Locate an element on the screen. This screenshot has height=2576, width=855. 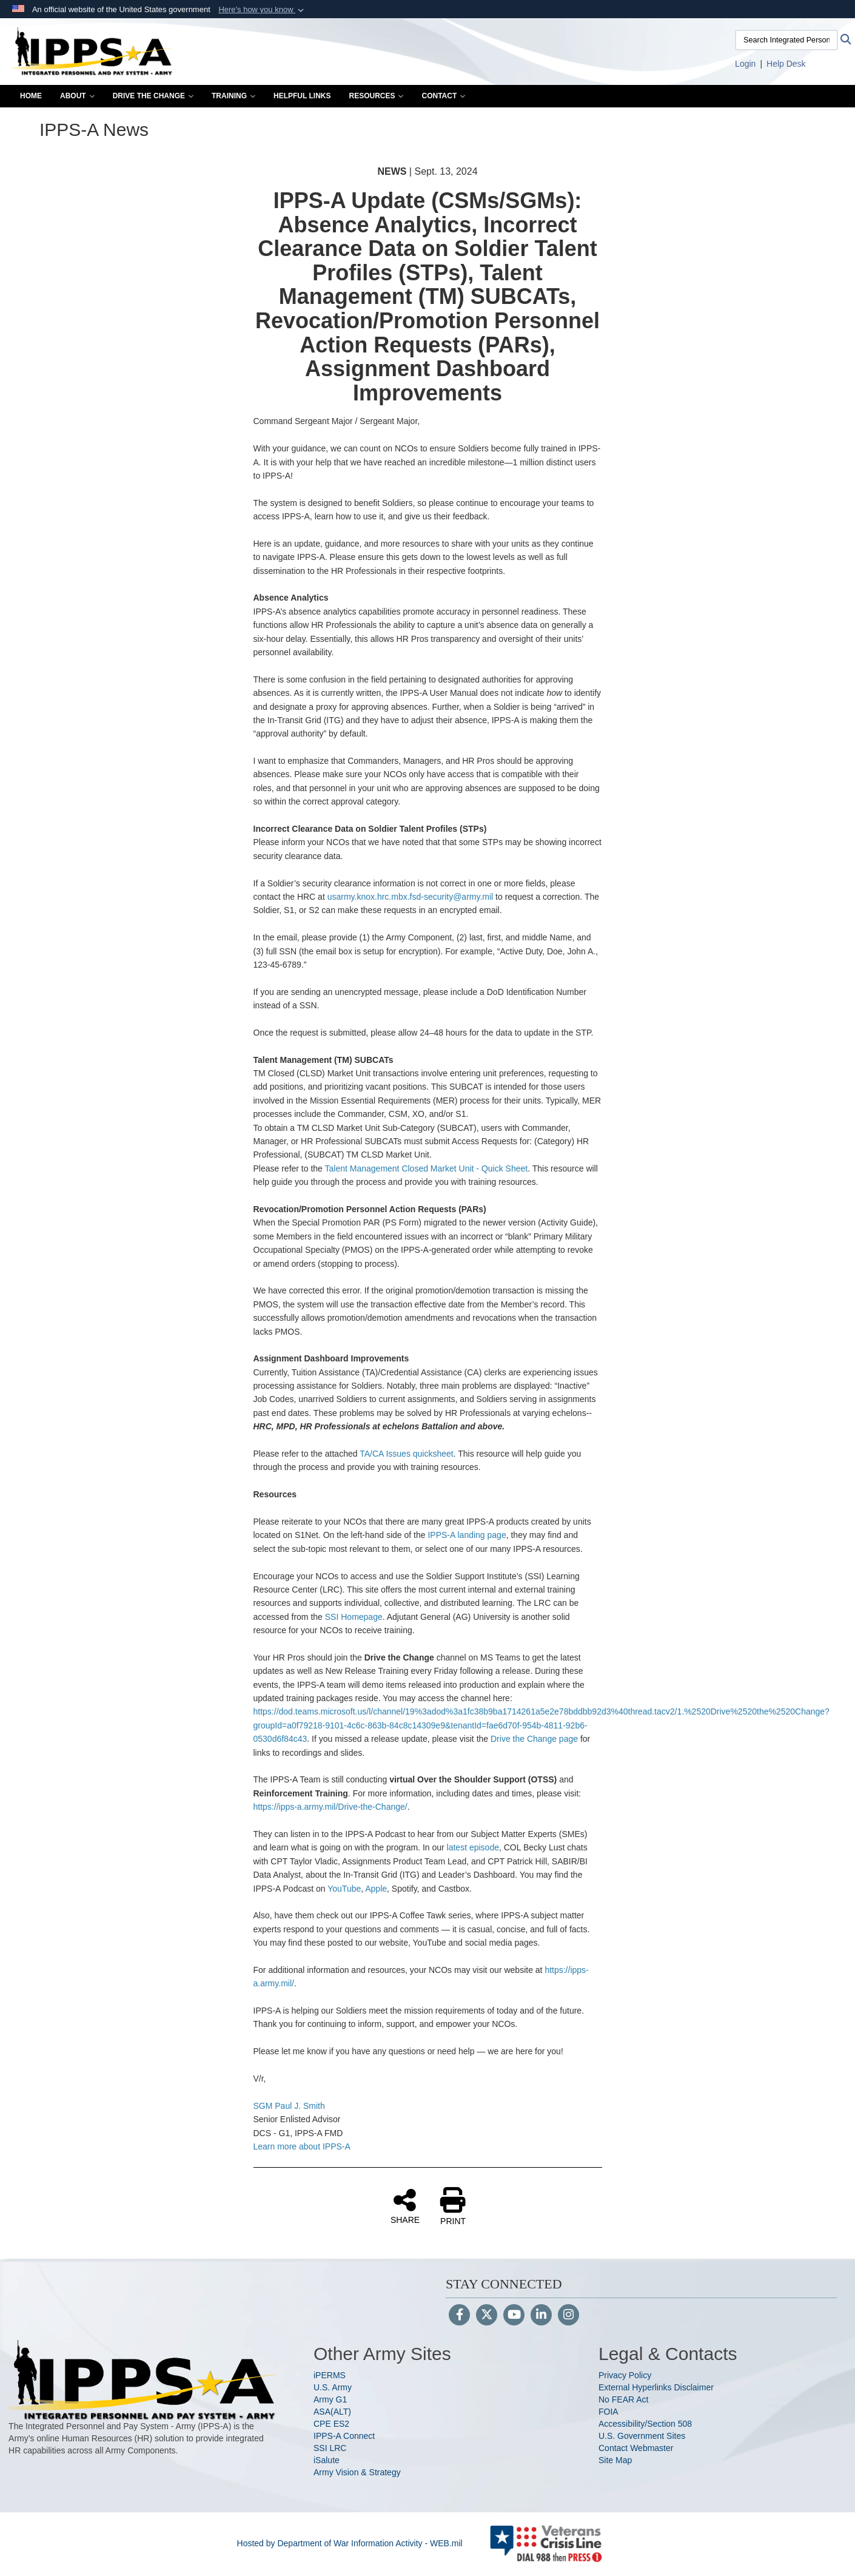
SHARE is located at coordinates (405, 2206).